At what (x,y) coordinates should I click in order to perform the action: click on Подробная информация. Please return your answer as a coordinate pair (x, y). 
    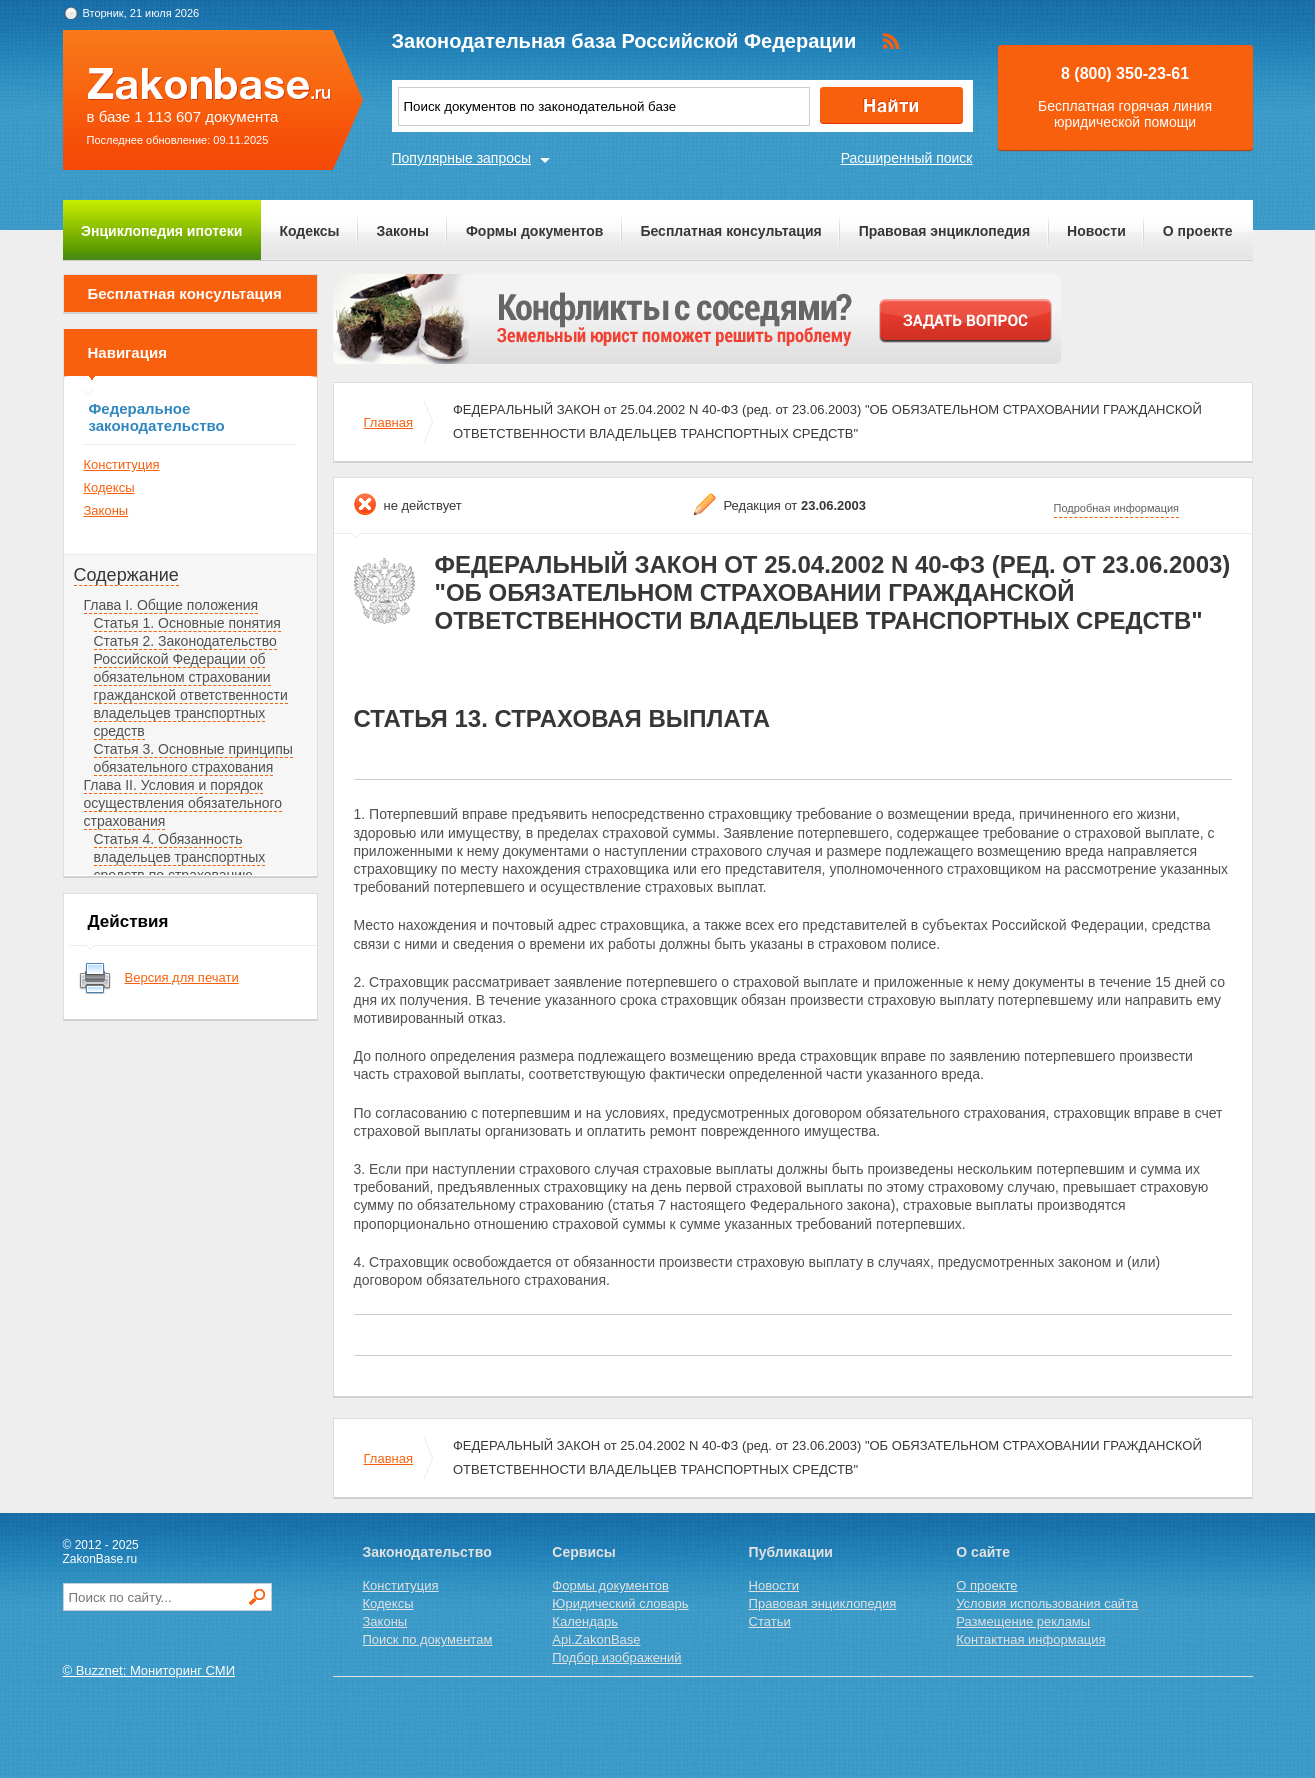
    Looking at the image, I should click on (1117, 508).